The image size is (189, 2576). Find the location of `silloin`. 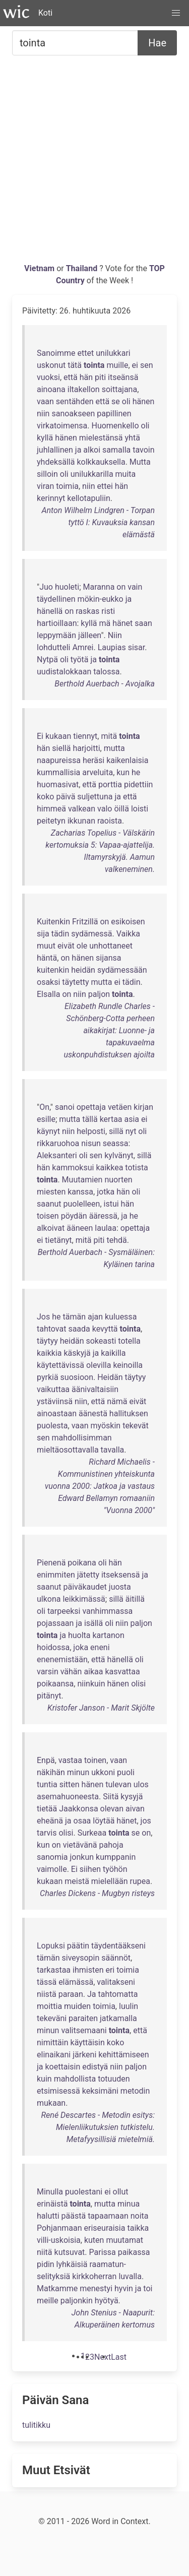

silloin is located at coordinates (47, 474).